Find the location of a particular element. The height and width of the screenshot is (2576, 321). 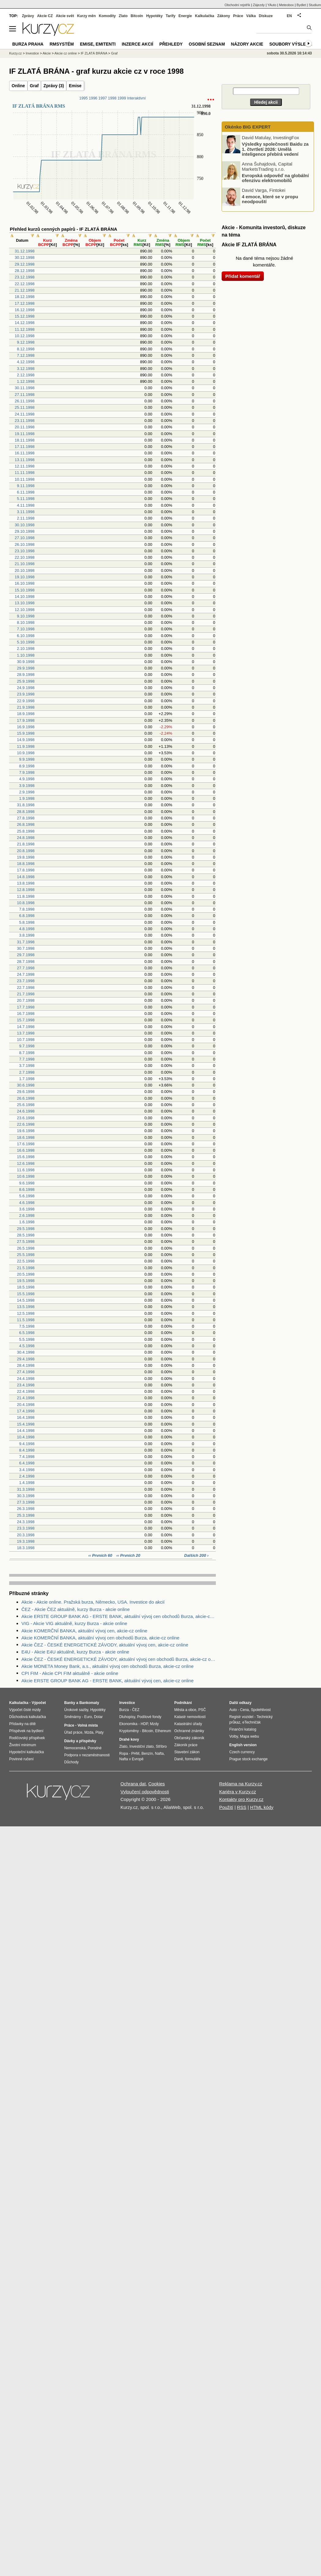

3.12.1998 is located at coordinates (26, 368).